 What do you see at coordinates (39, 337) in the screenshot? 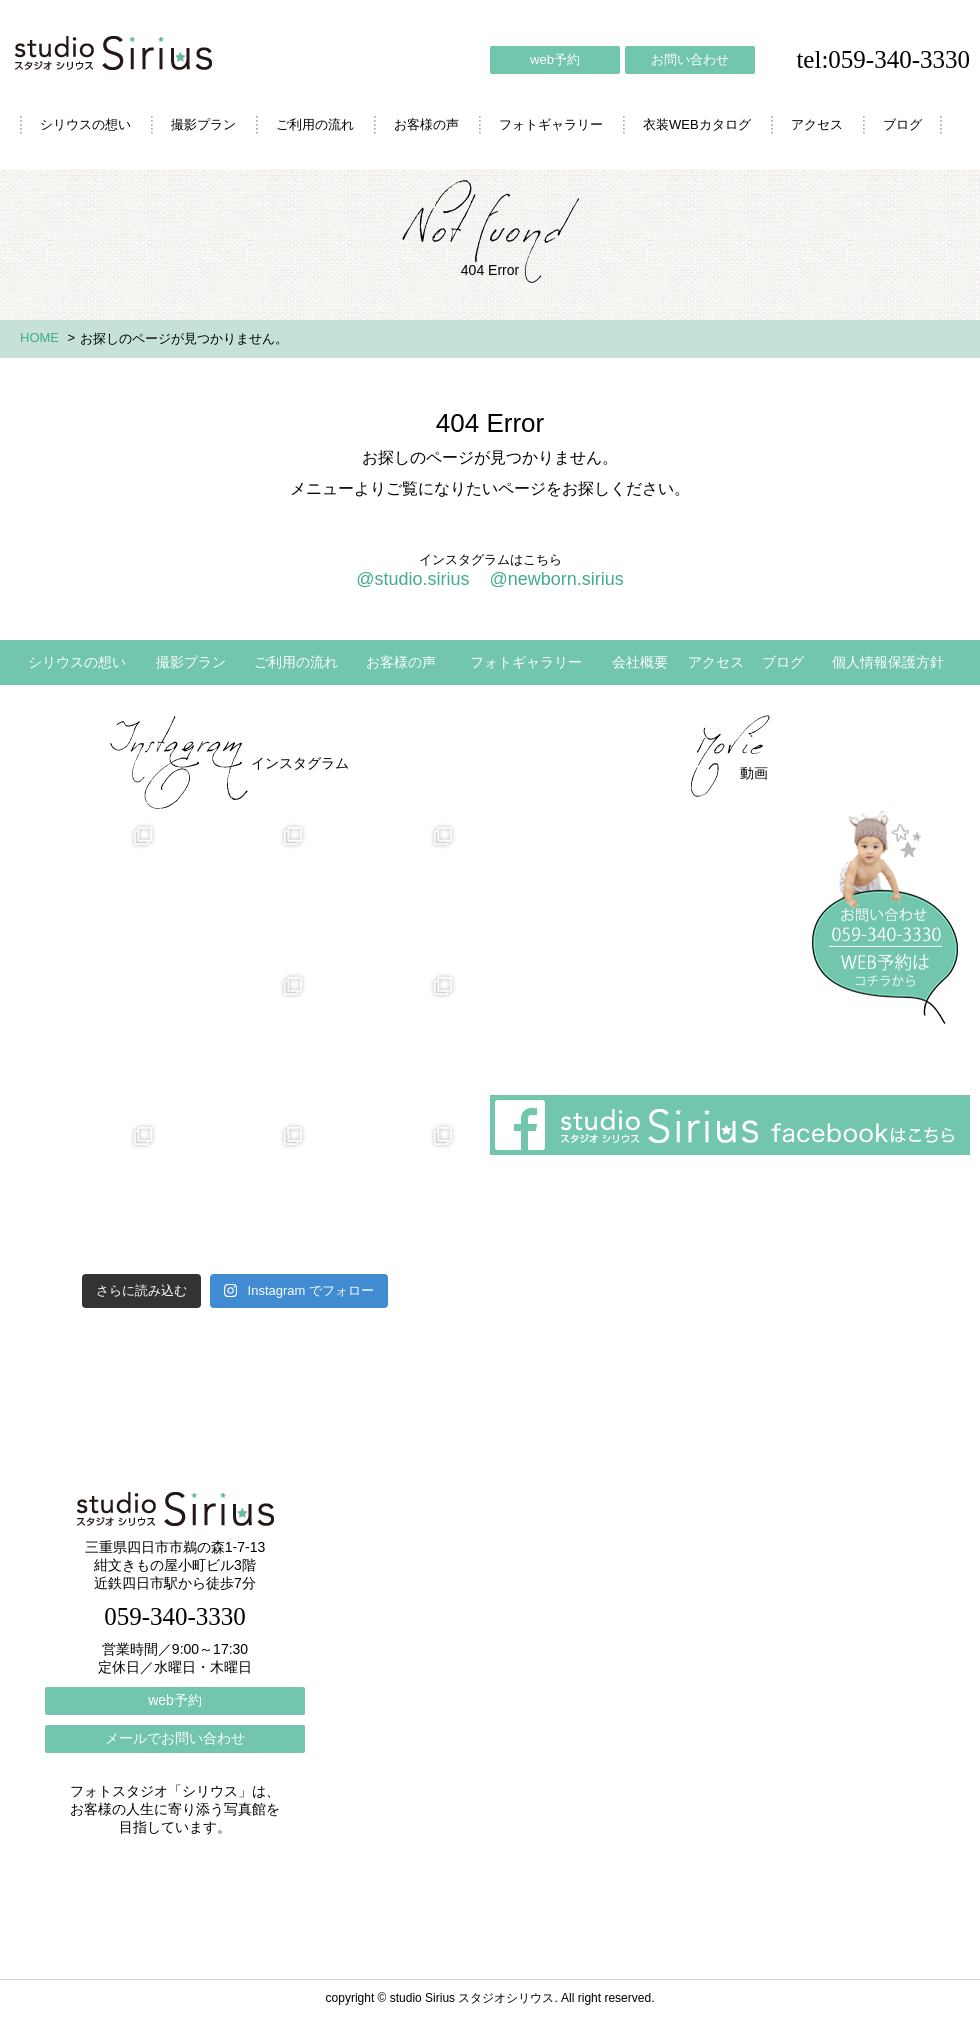
I see `HOME` at bounding box center [39, 337].